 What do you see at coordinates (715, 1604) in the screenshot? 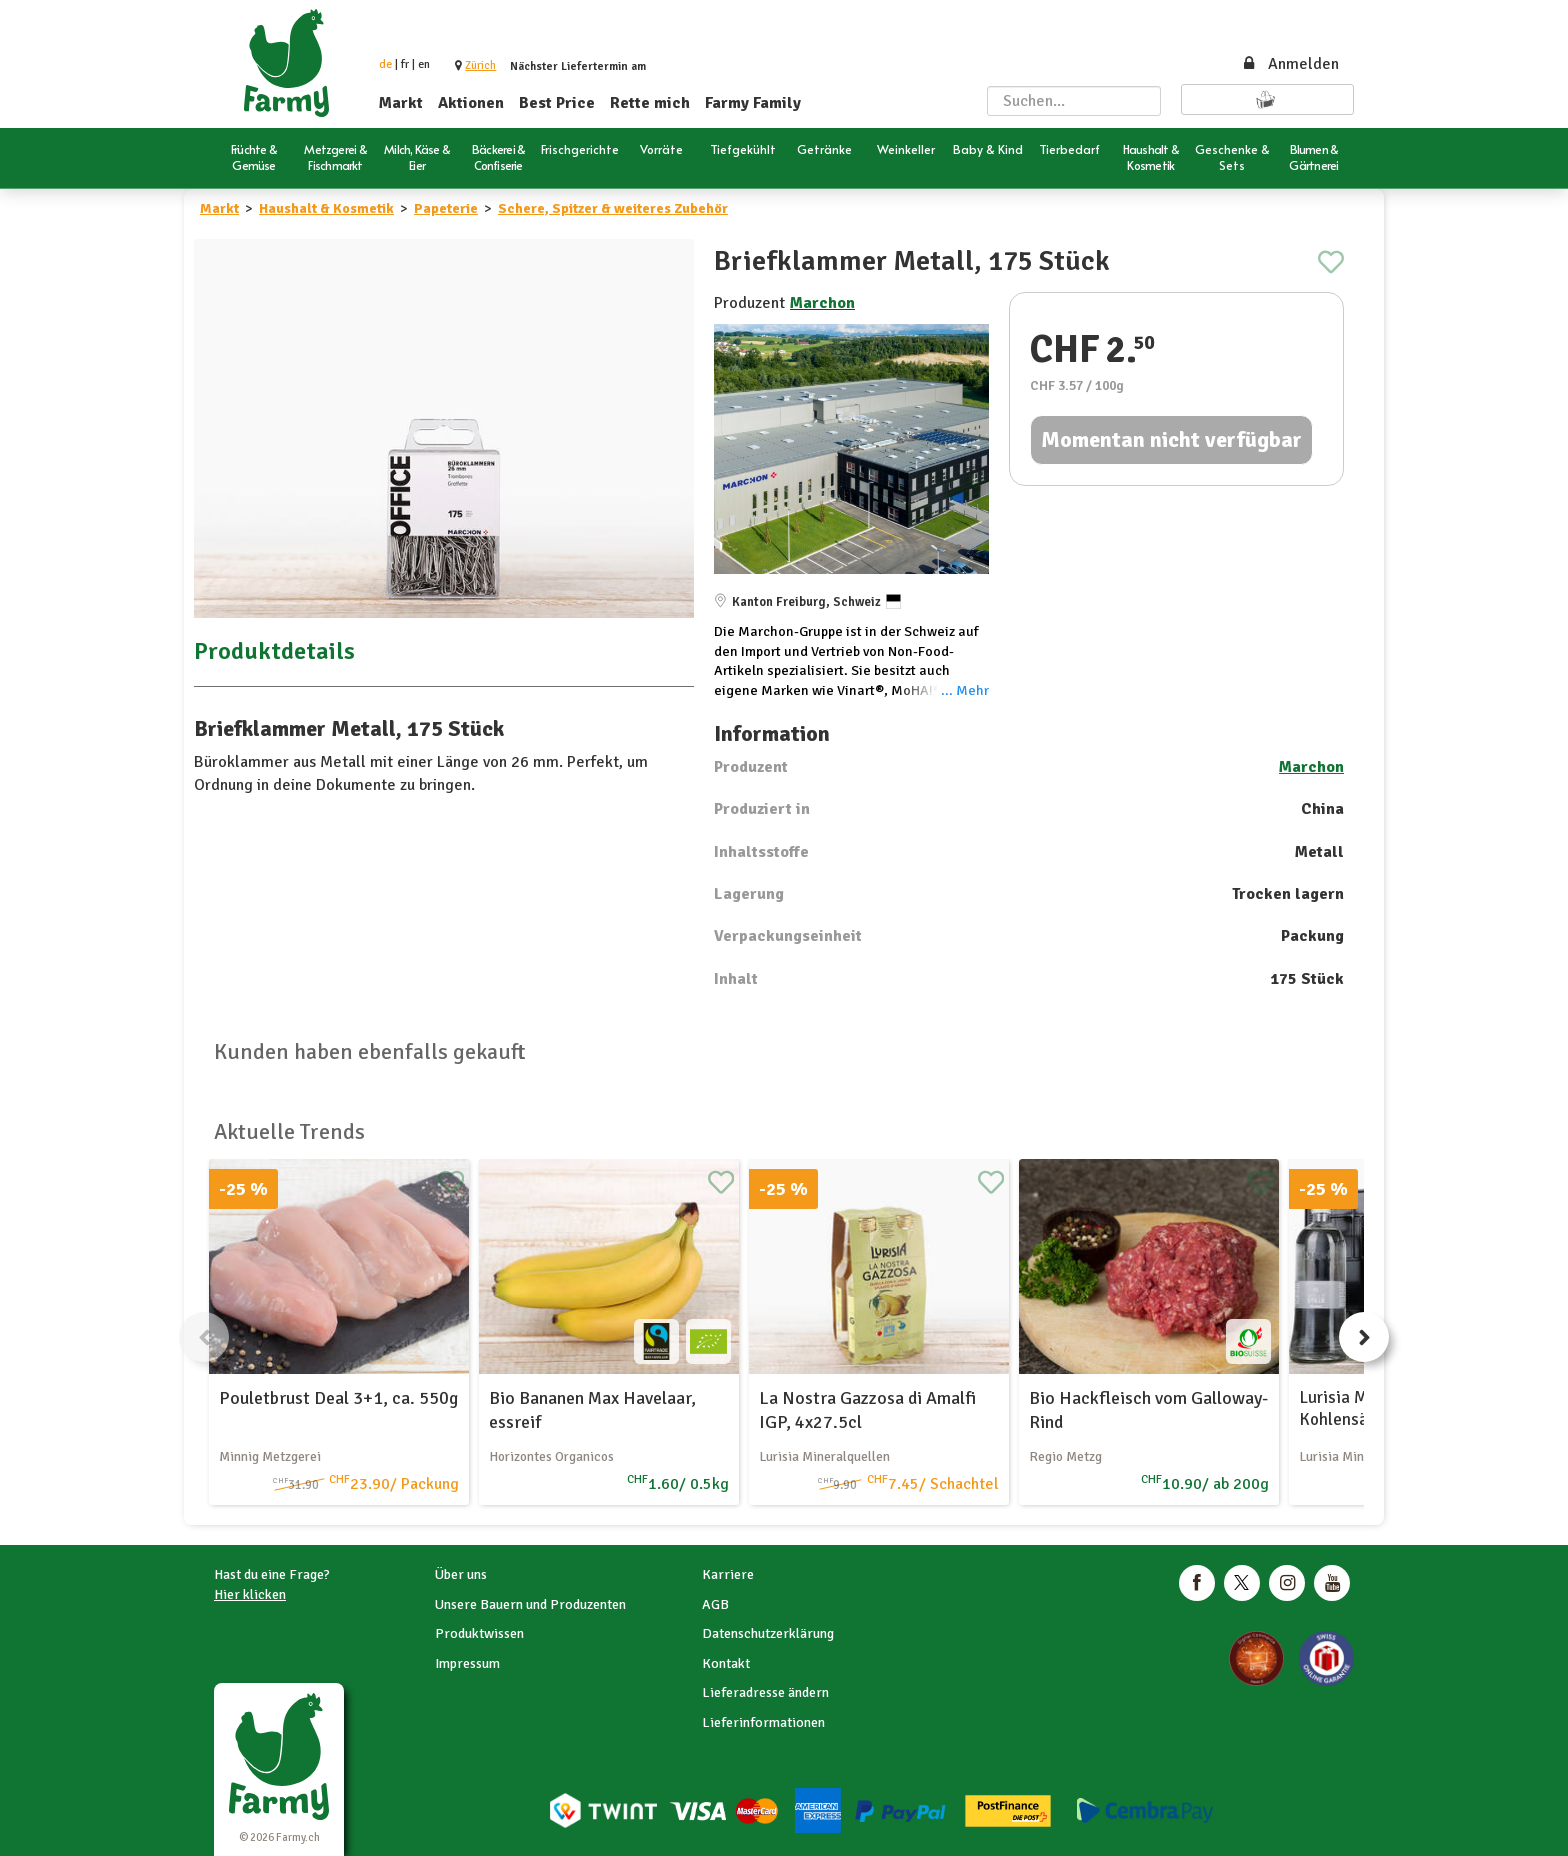
I see `AGB` at bounding box center [715, 1604].